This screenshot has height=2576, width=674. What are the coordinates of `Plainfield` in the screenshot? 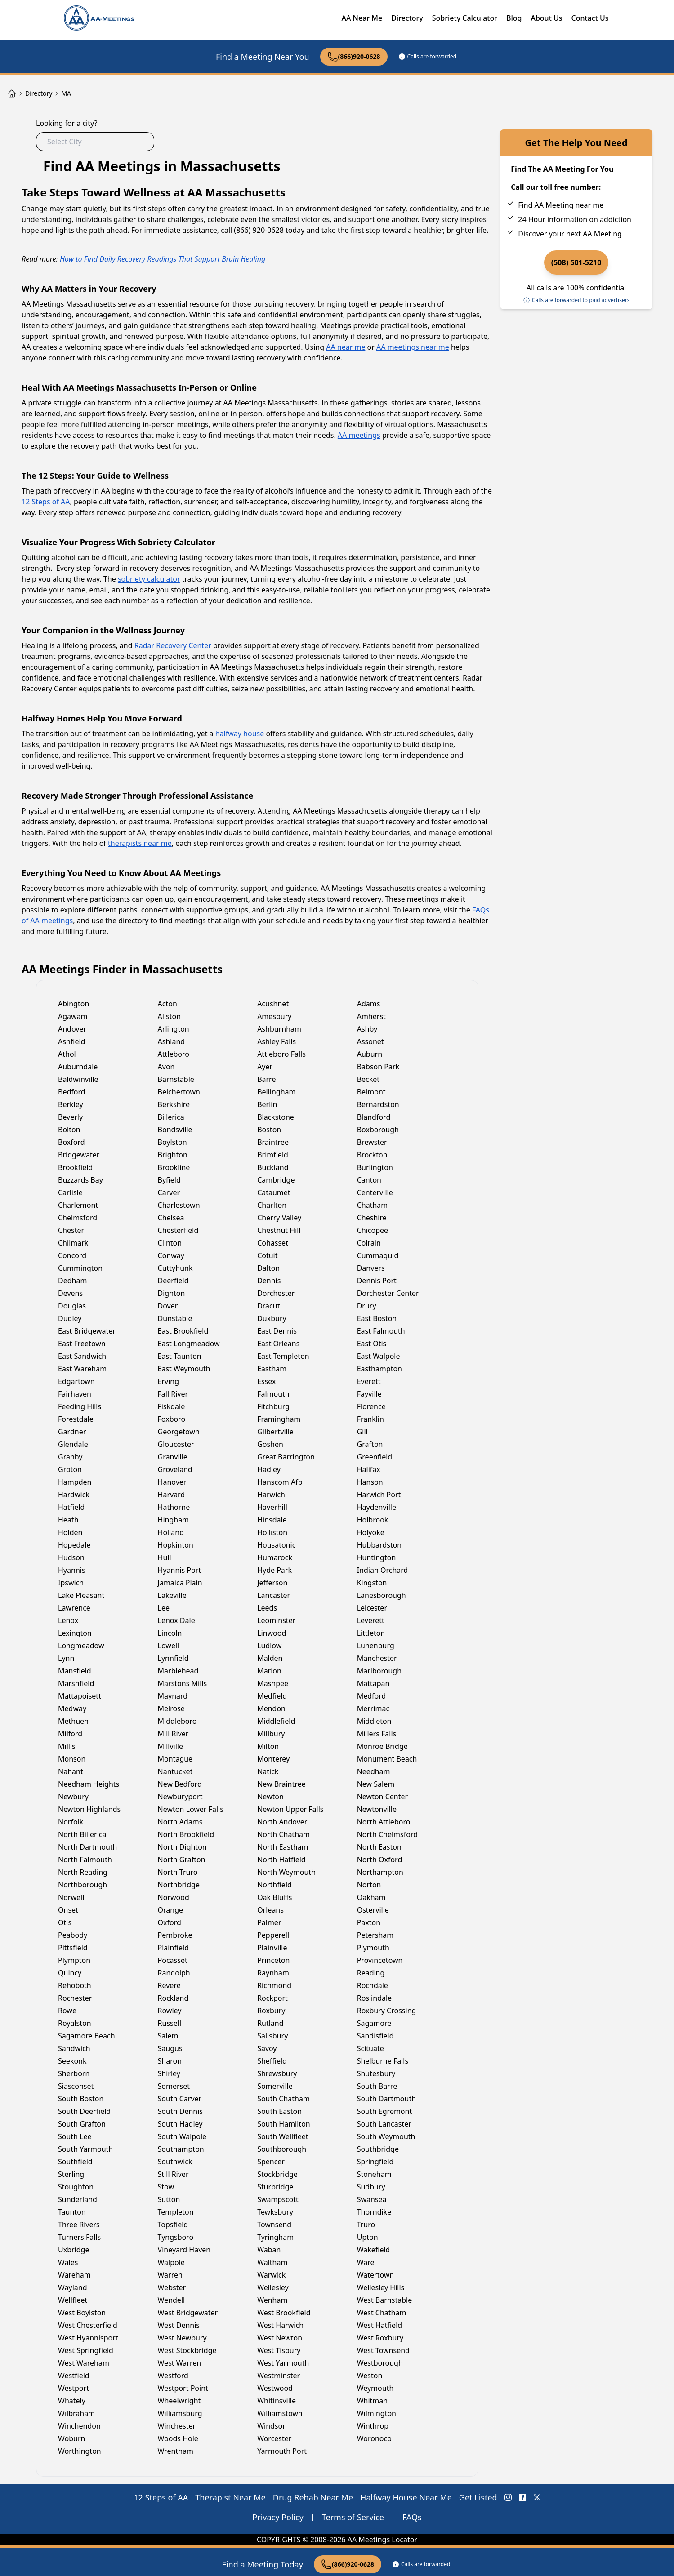 It's located at (173, 1948).